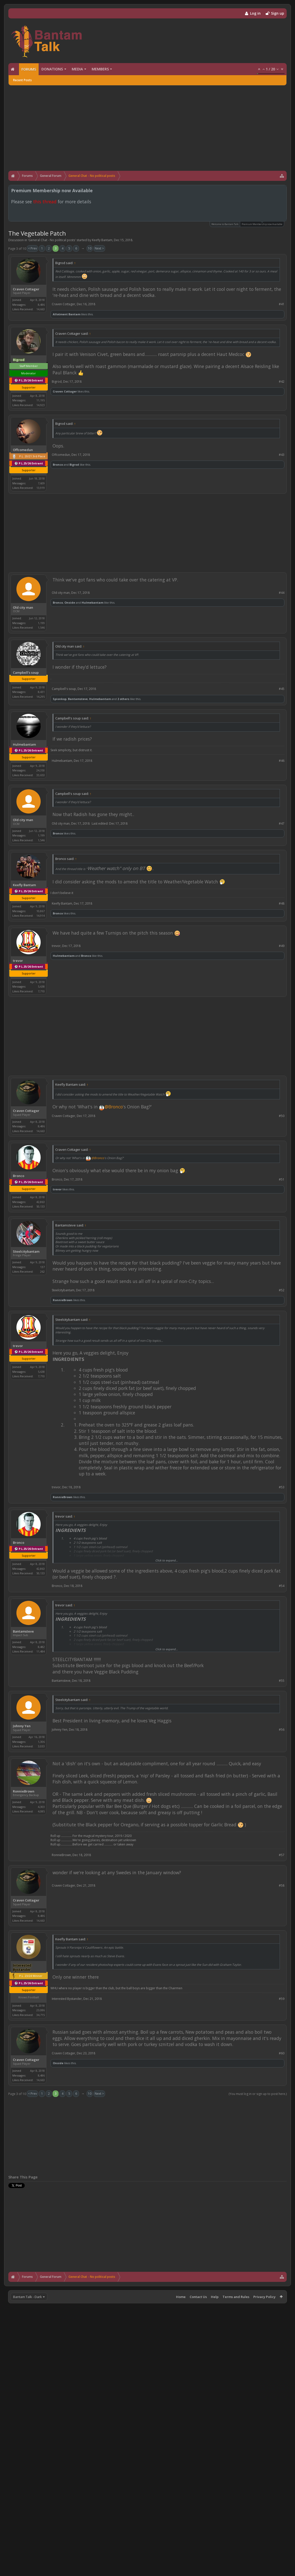 The image size is (295, 2576). I want to click on Offcomedun, so click(23, 450).